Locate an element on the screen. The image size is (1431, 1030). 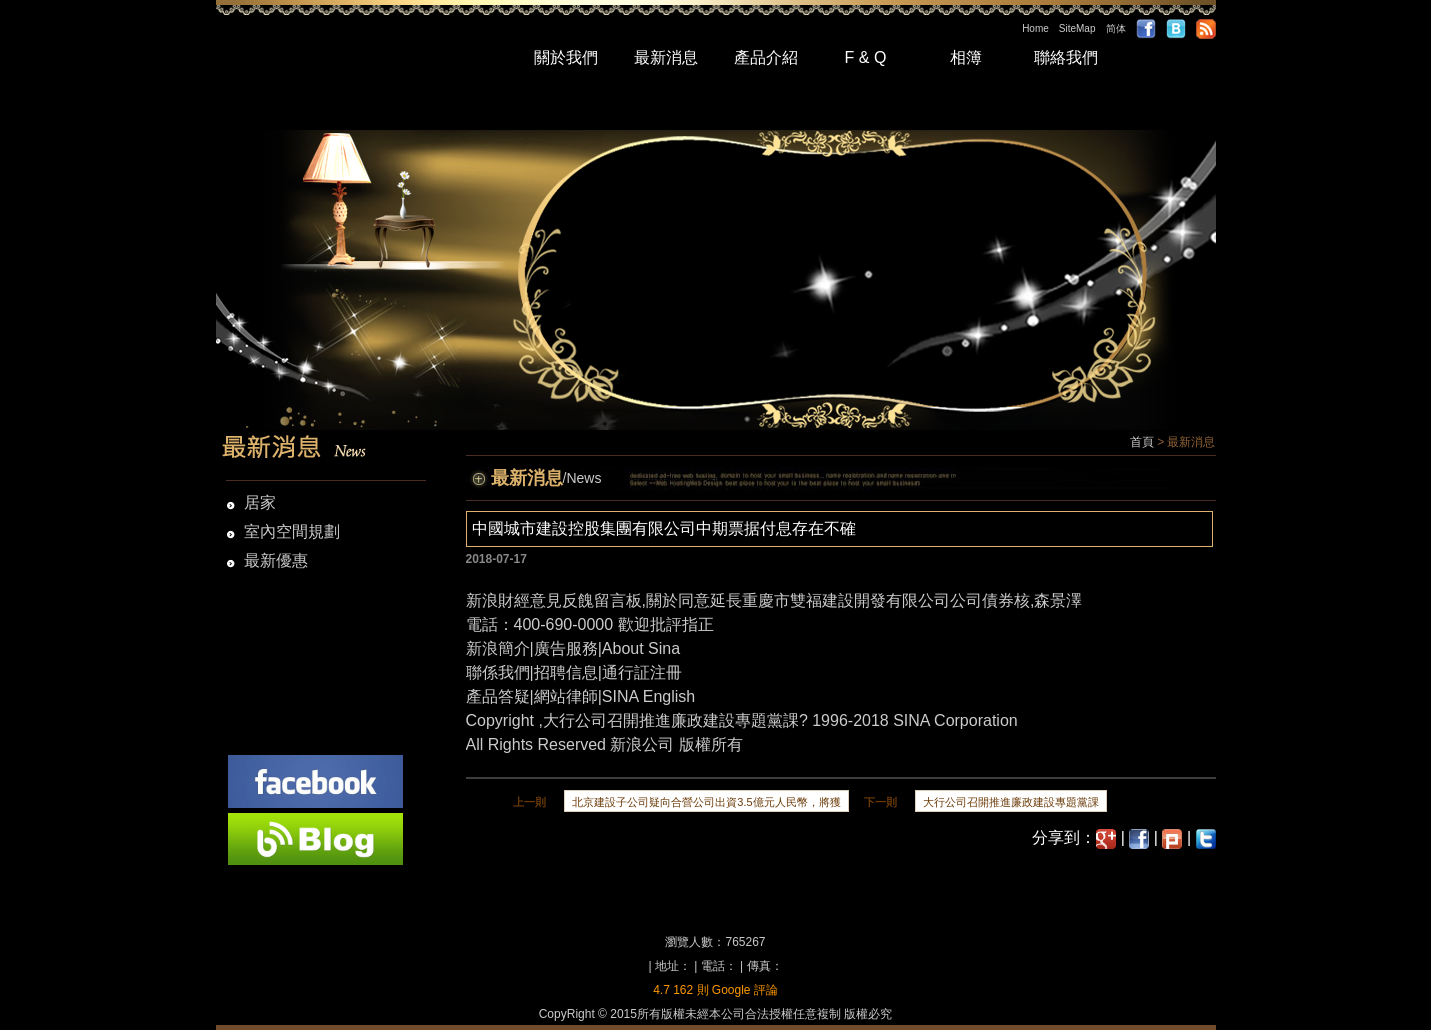
Home is located at coordinates (1035, 28).